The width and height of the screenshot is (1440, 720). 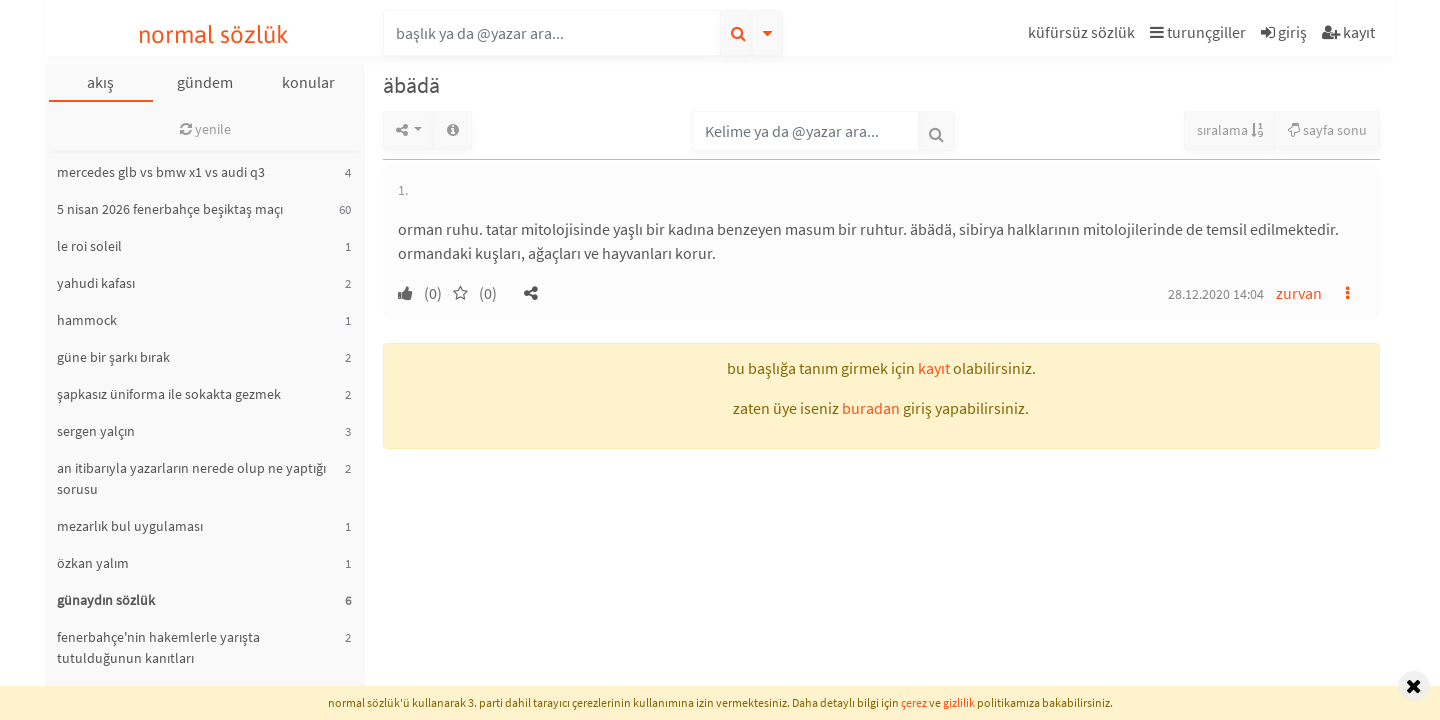 I want to click on özkan yalım, so click(x=93, y=563).